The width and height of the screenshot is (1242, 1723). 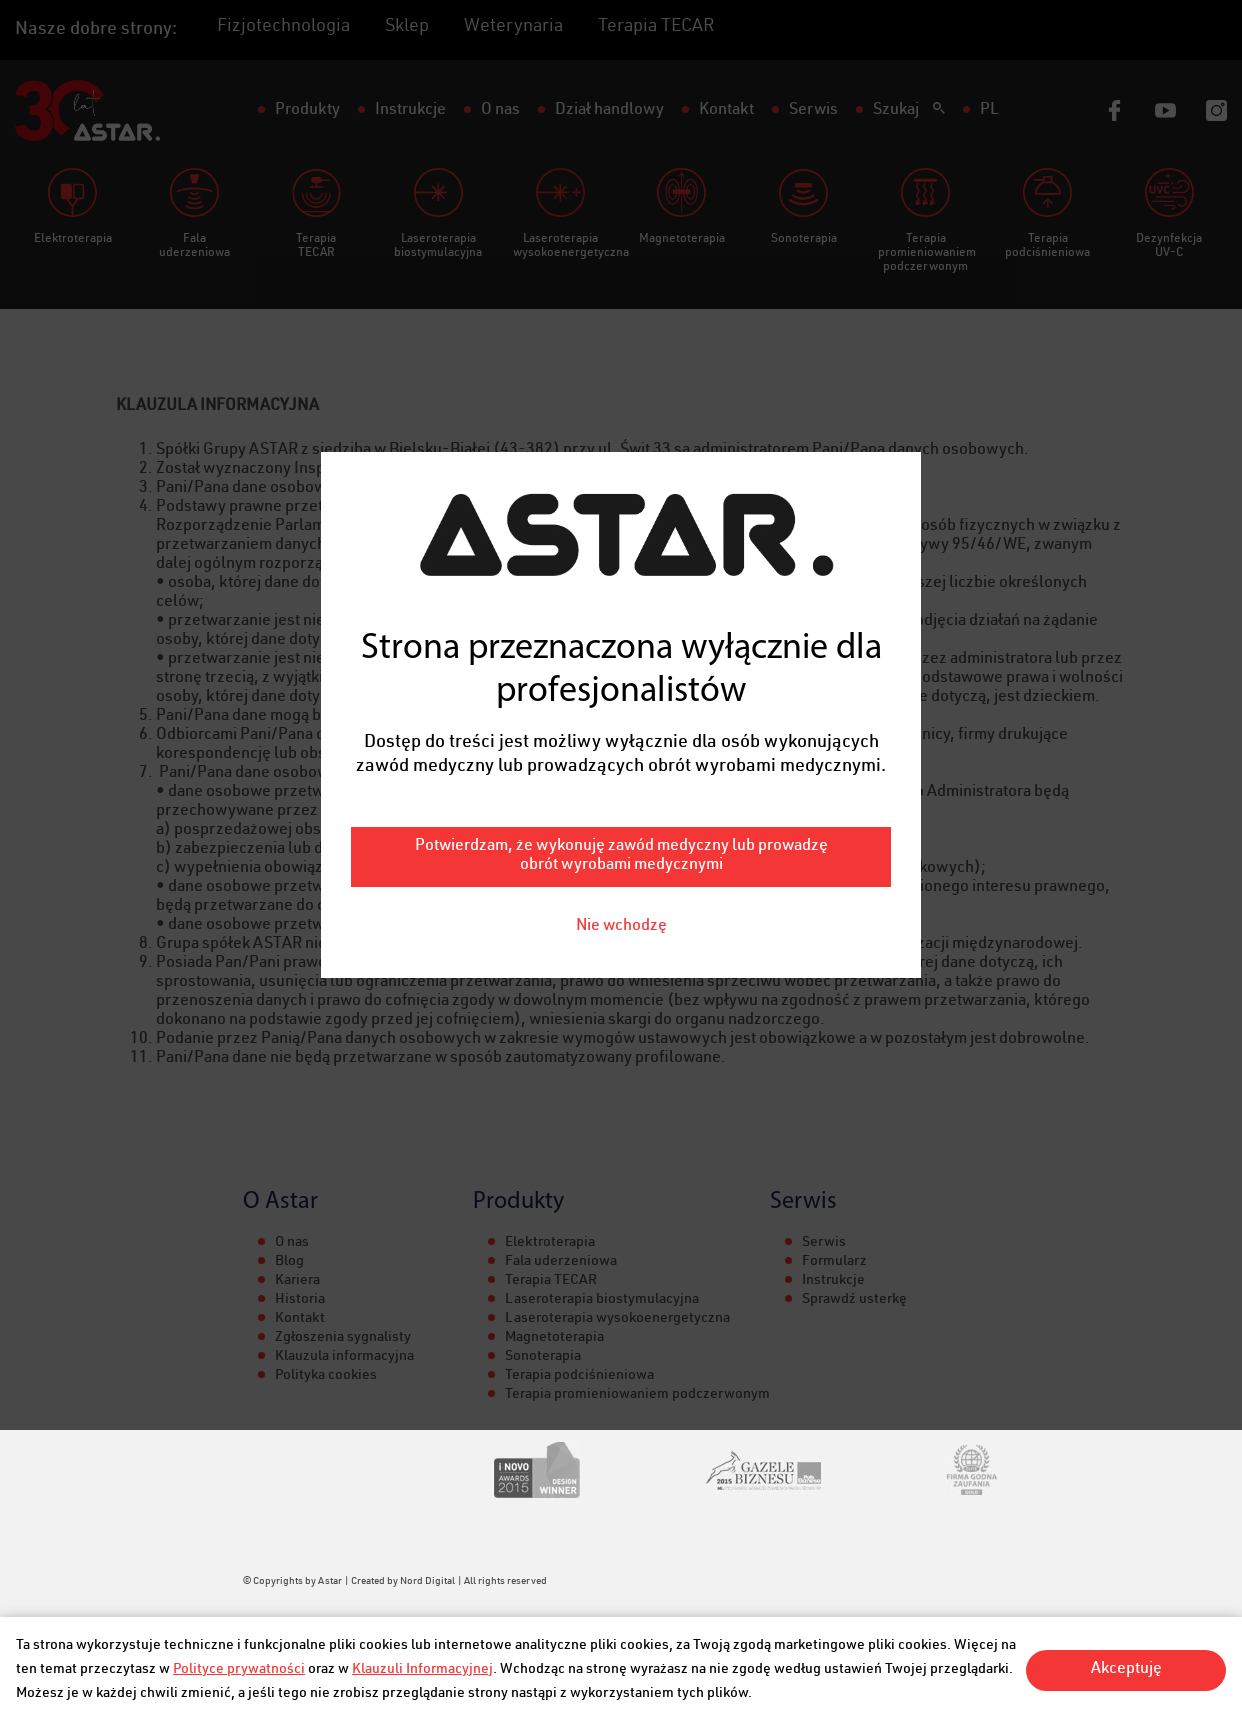 What do you see at coordinates (1126, 1670) in the screenshot?
I see `Akceptuję` at bounding box center [1126, 1670].